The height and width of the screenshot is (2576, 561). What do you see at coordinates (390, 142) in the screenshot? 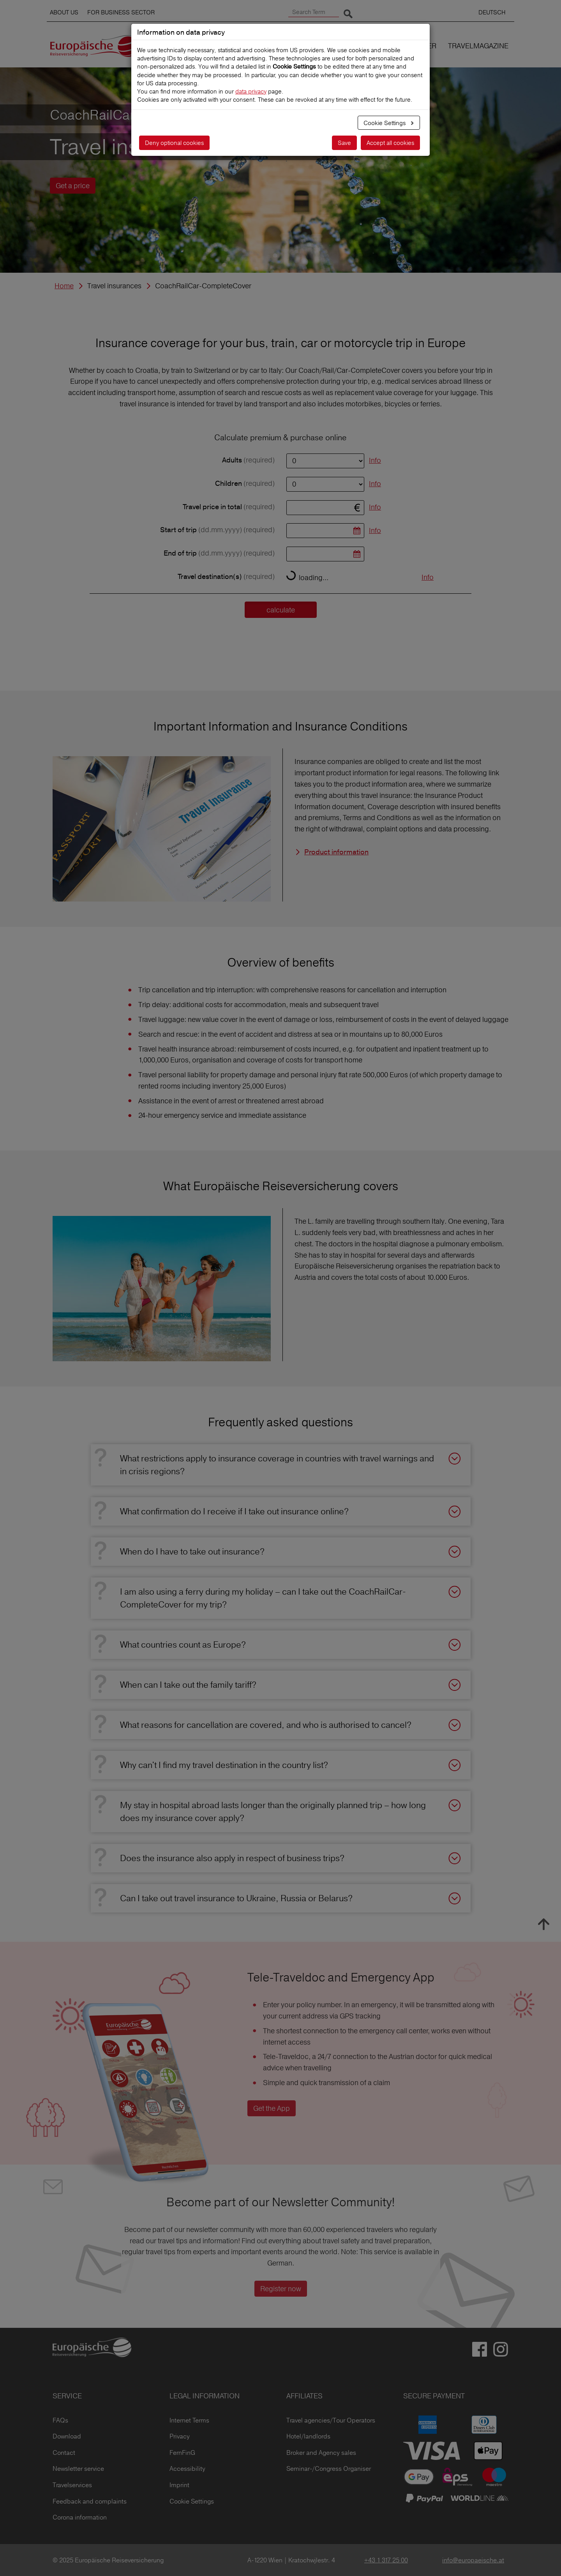
I see `Accept all cookies` at bounding box center [390, 142].